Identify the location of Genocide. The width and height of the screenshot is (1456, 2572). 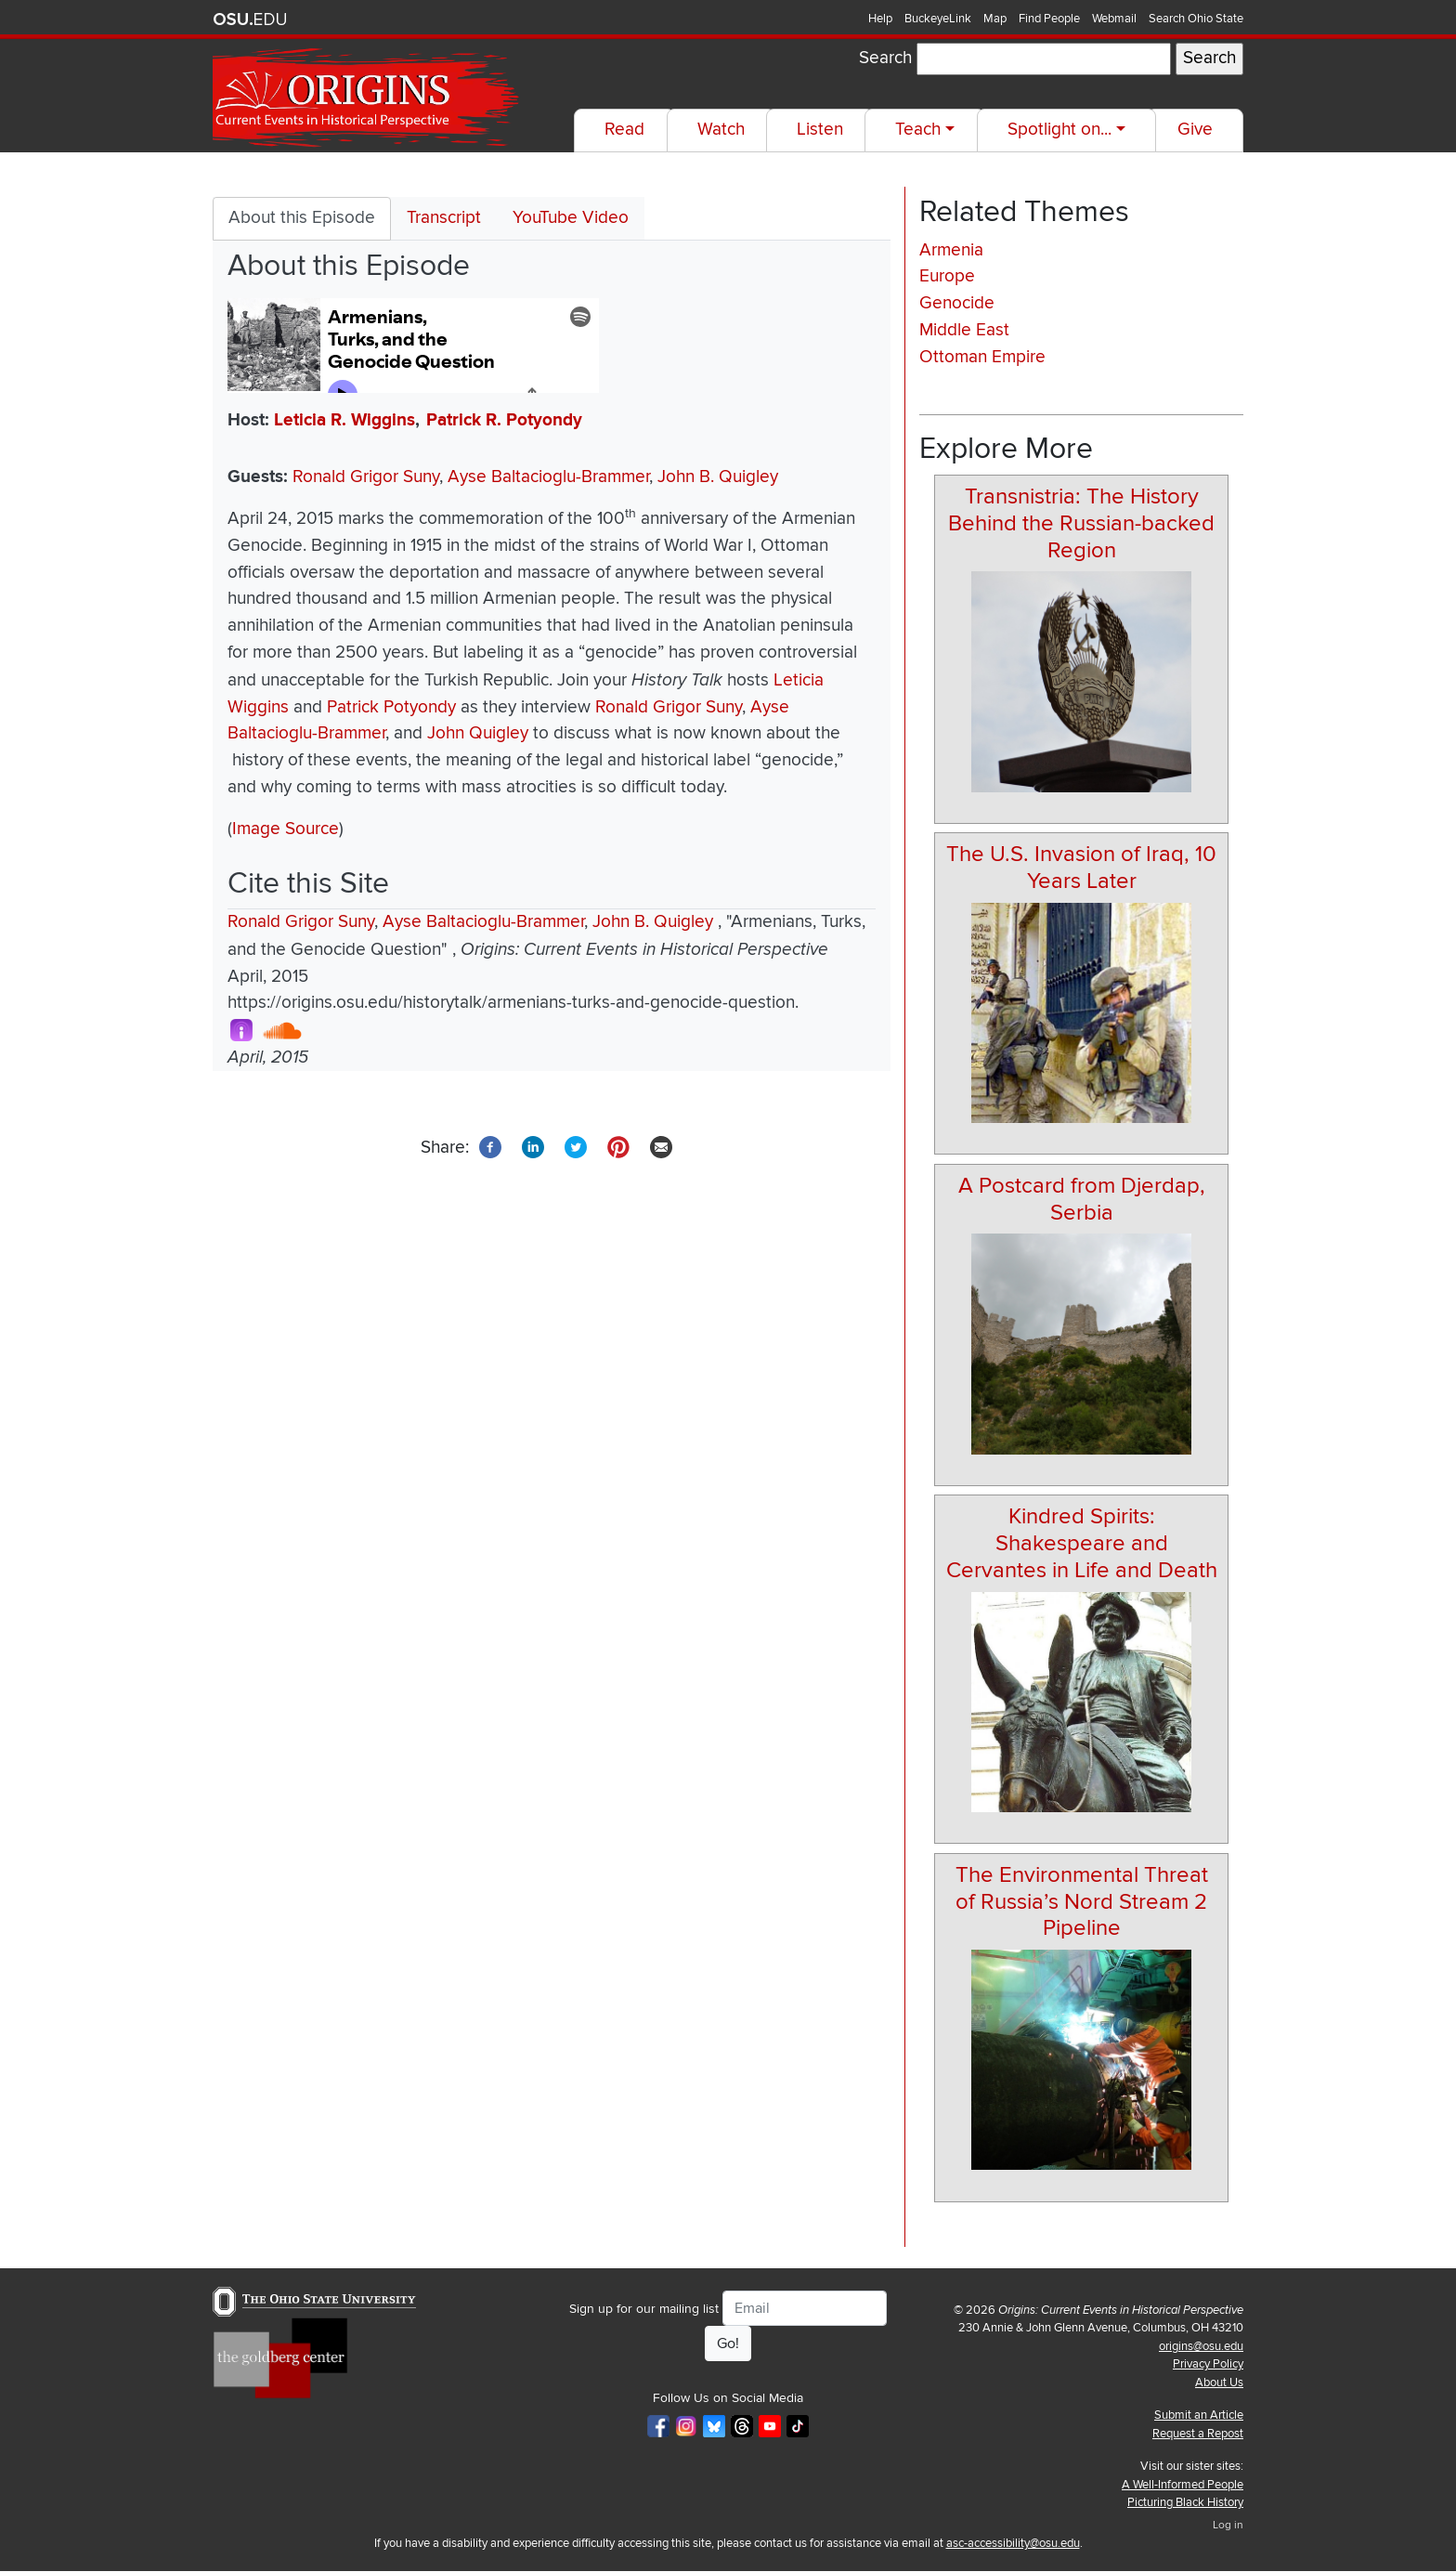
(956, 303).